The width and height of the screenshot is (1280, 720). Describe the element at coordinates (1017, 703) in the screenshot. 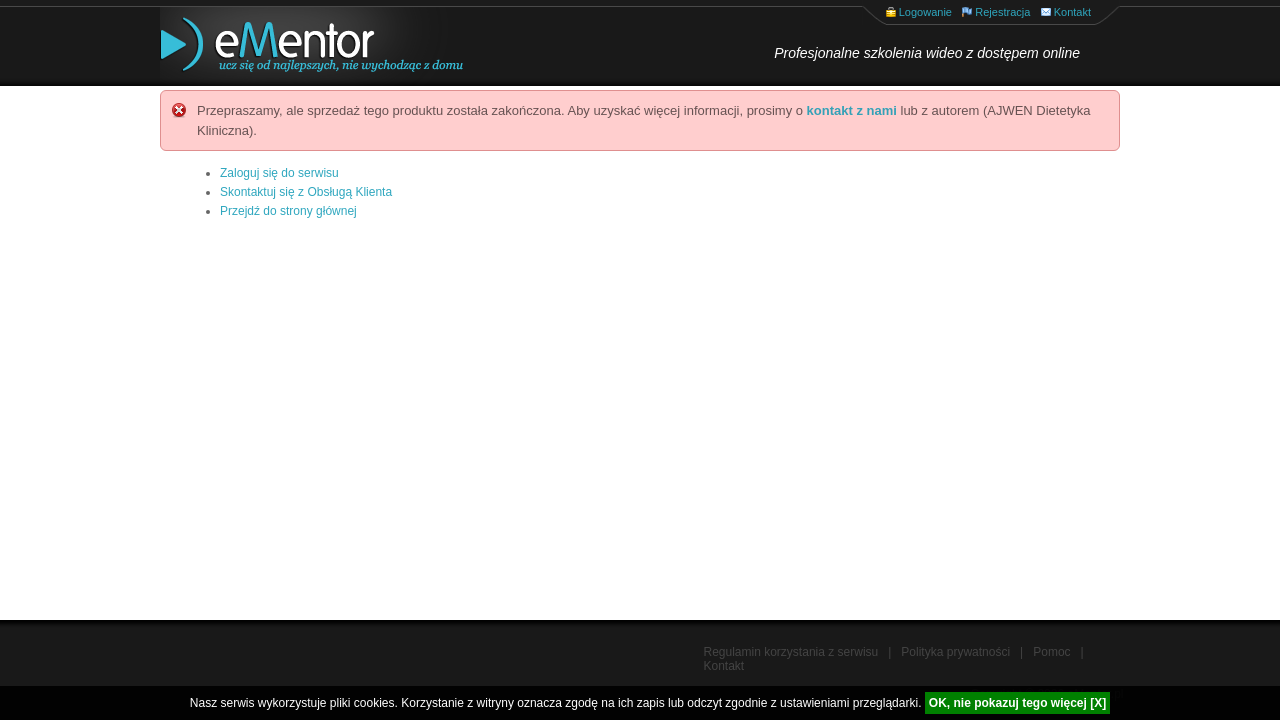

I see `OK, nie pokazuj tego więcej [X]` at that location.